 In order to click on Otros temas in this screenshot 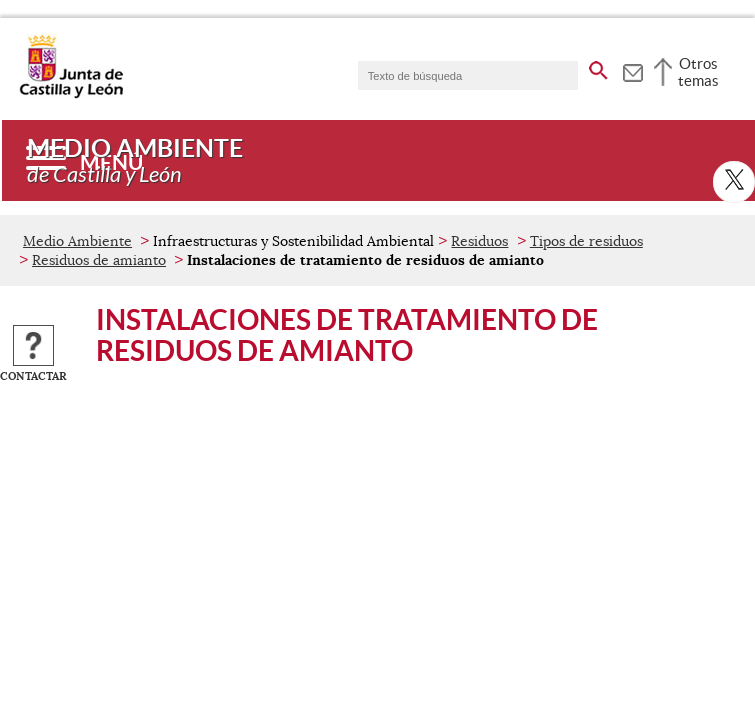, I will do `click(698, 72)`.